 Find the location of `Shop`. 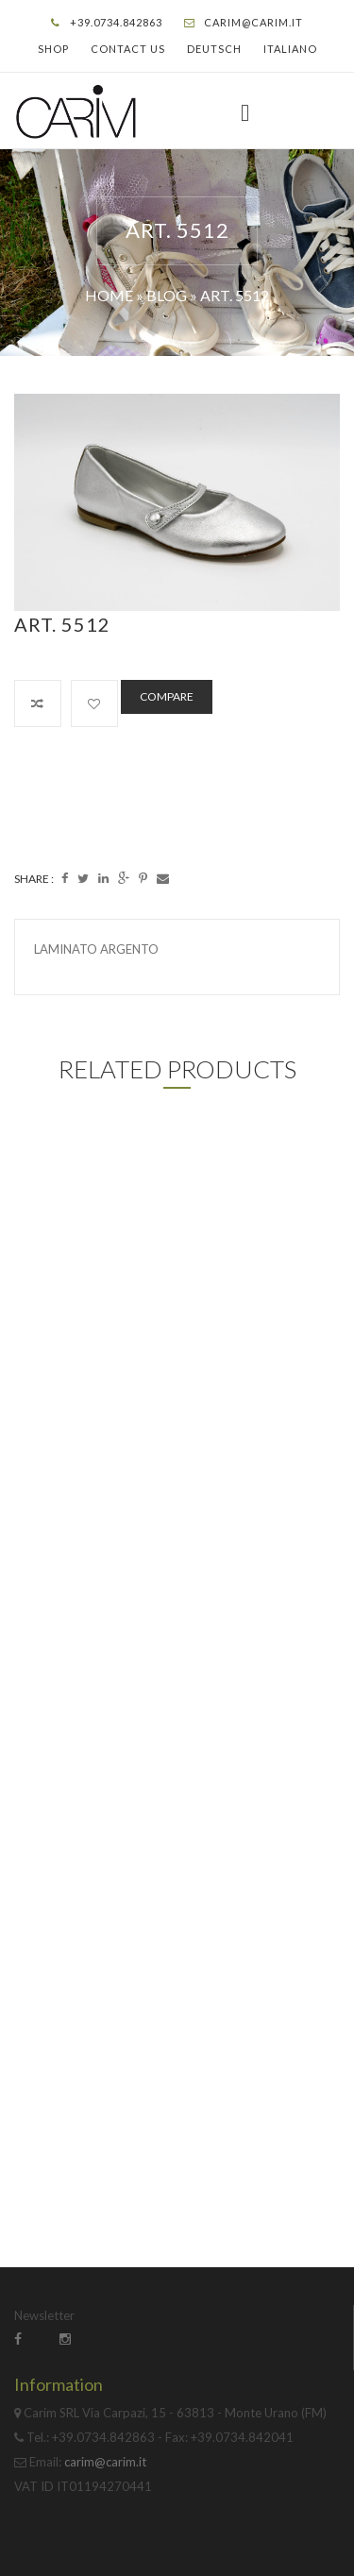

Shop is located at coordinates (53, 48).